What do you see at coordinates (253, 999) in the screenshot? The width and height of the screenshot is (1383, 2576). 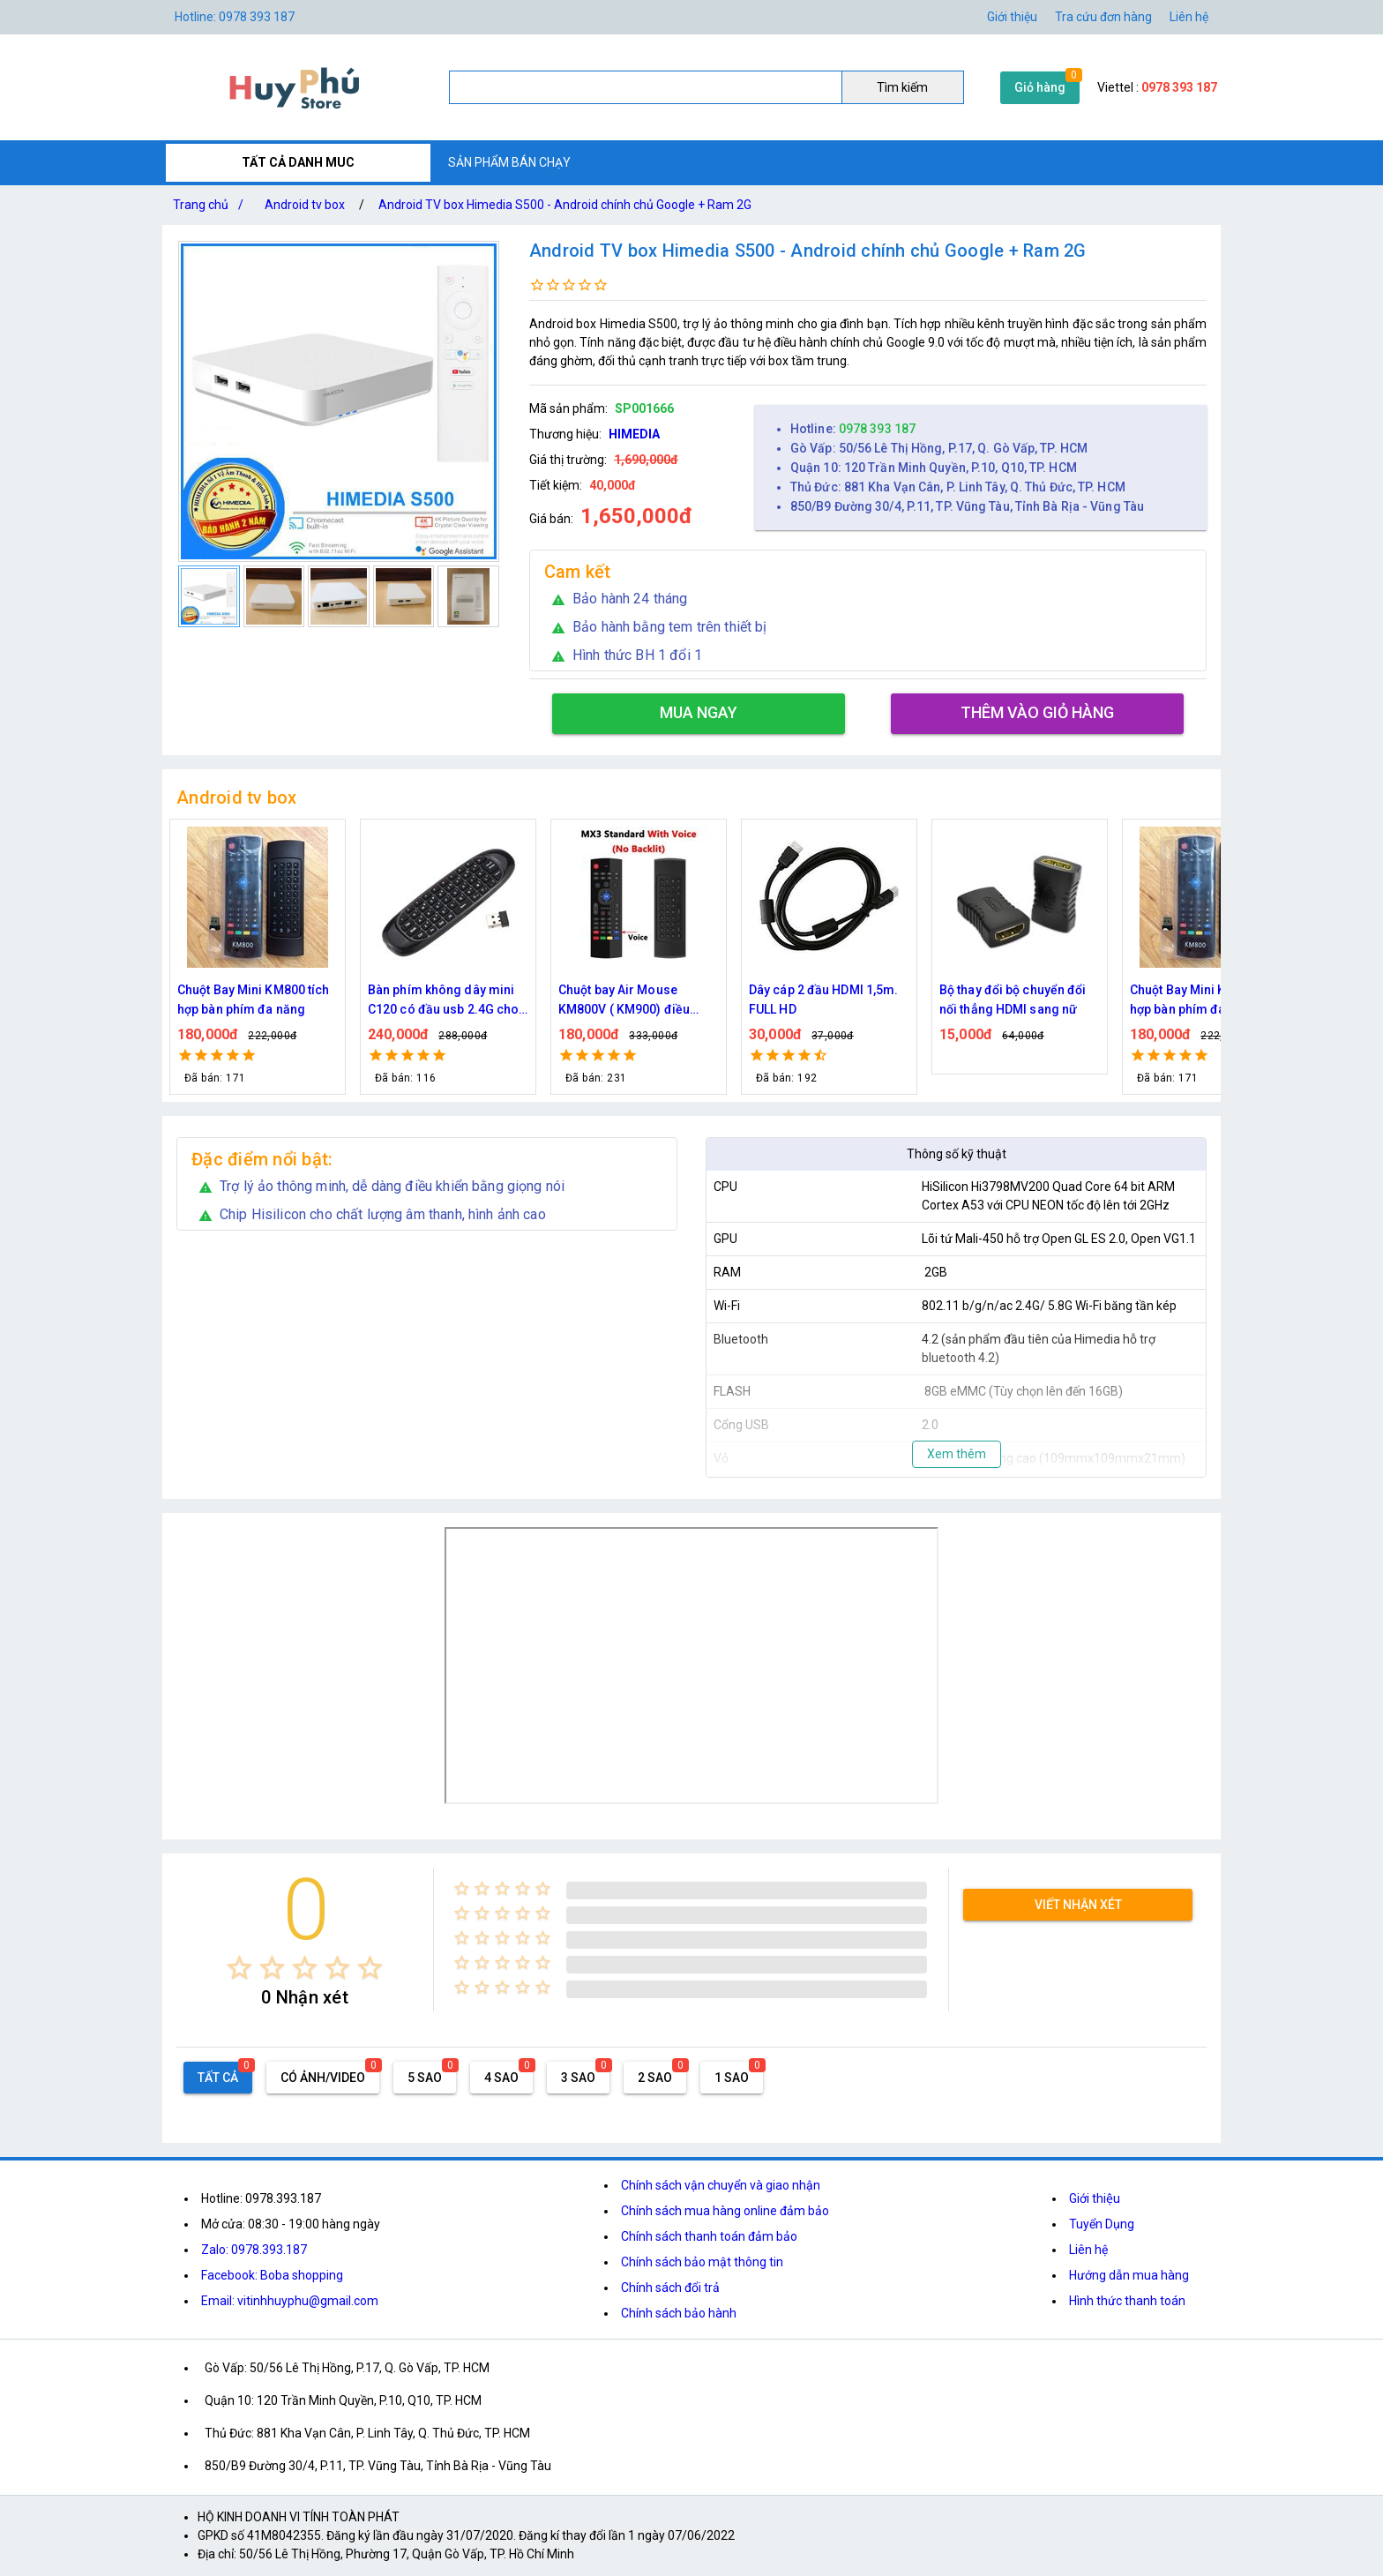 I see `Chuột Bay Mini KM800 tích hợp bàn phím đa năng` at bounding box center [253, 999].